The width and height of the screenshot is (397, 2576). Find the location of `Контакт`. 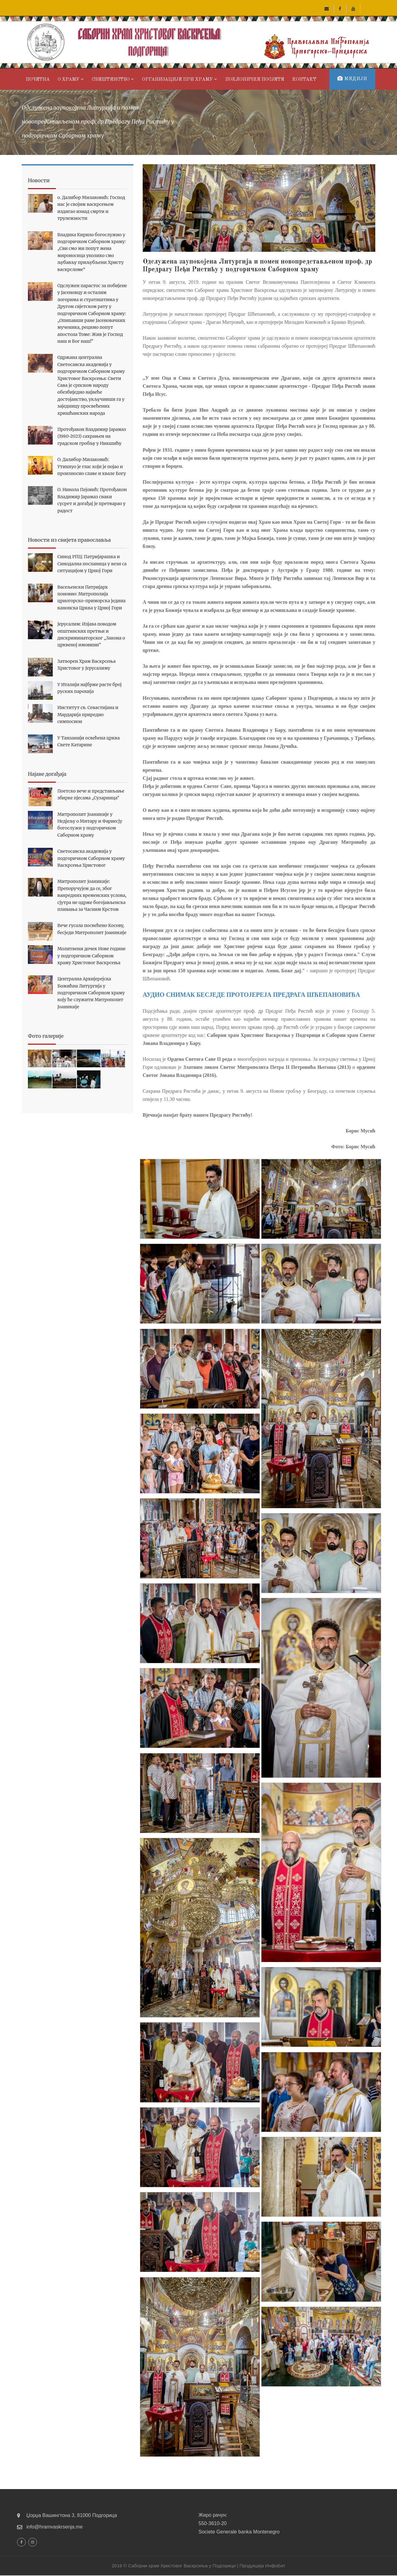

Контакт is located at coordinates (304, 79).